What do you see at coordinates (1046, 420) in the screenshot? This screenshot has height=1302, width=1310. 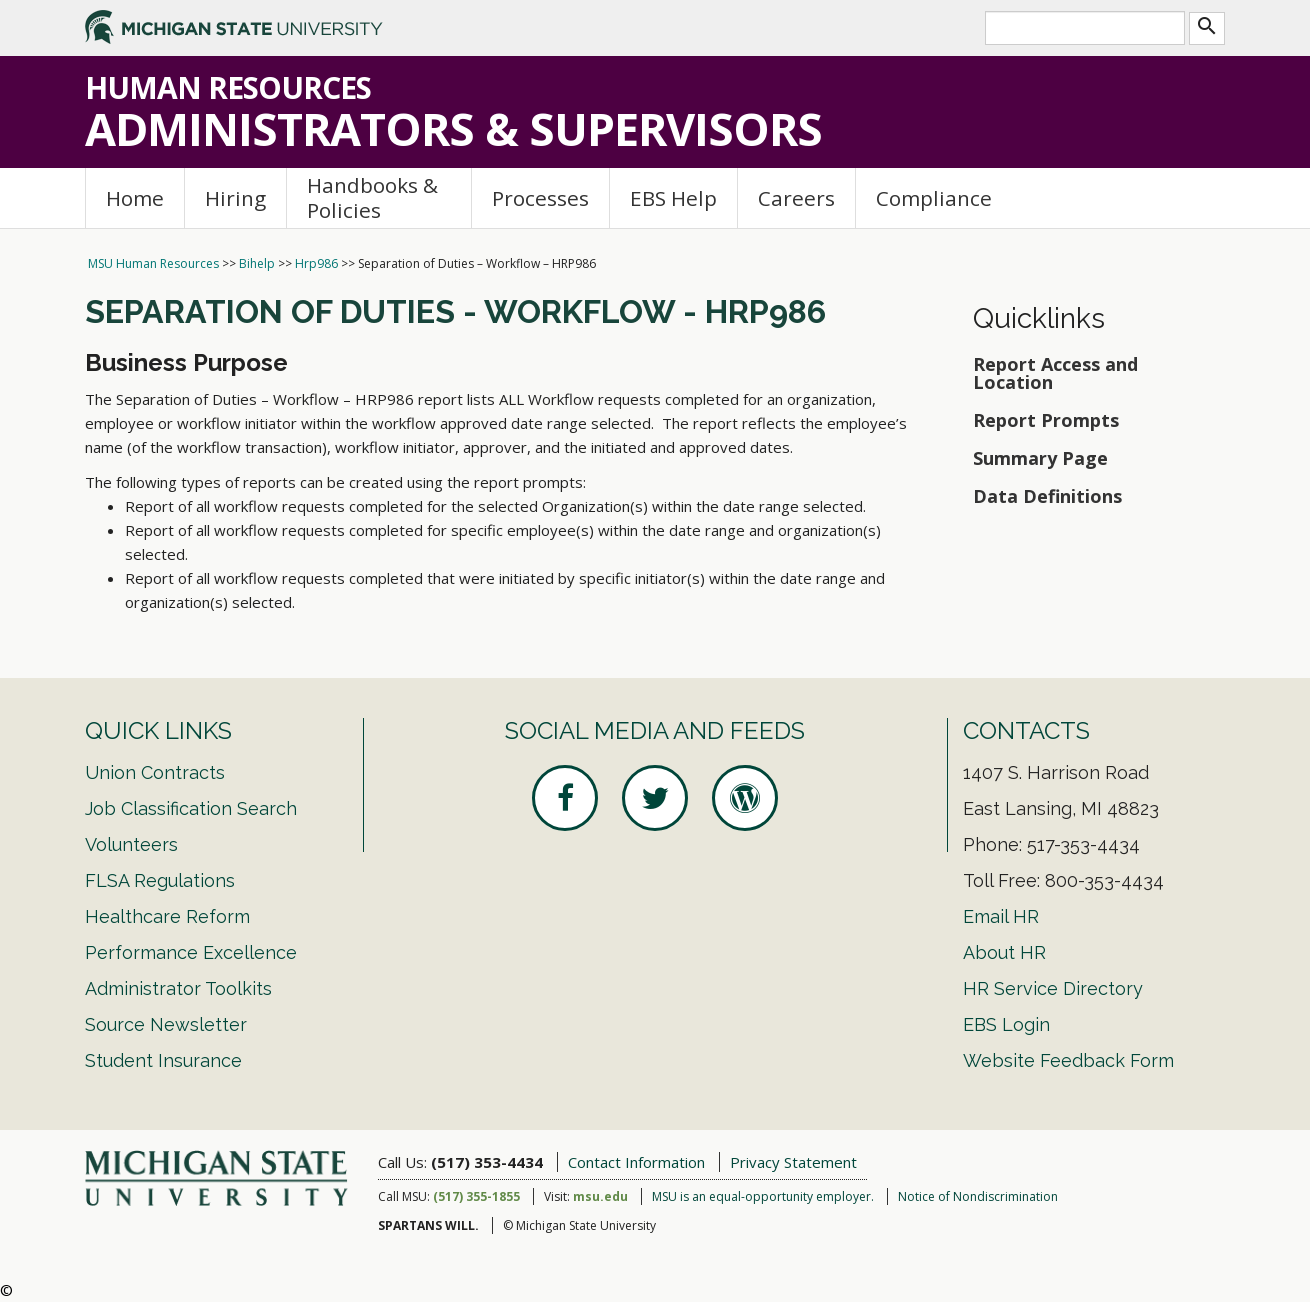 I see `Report Prompts` at bounding box center [1046, 420].